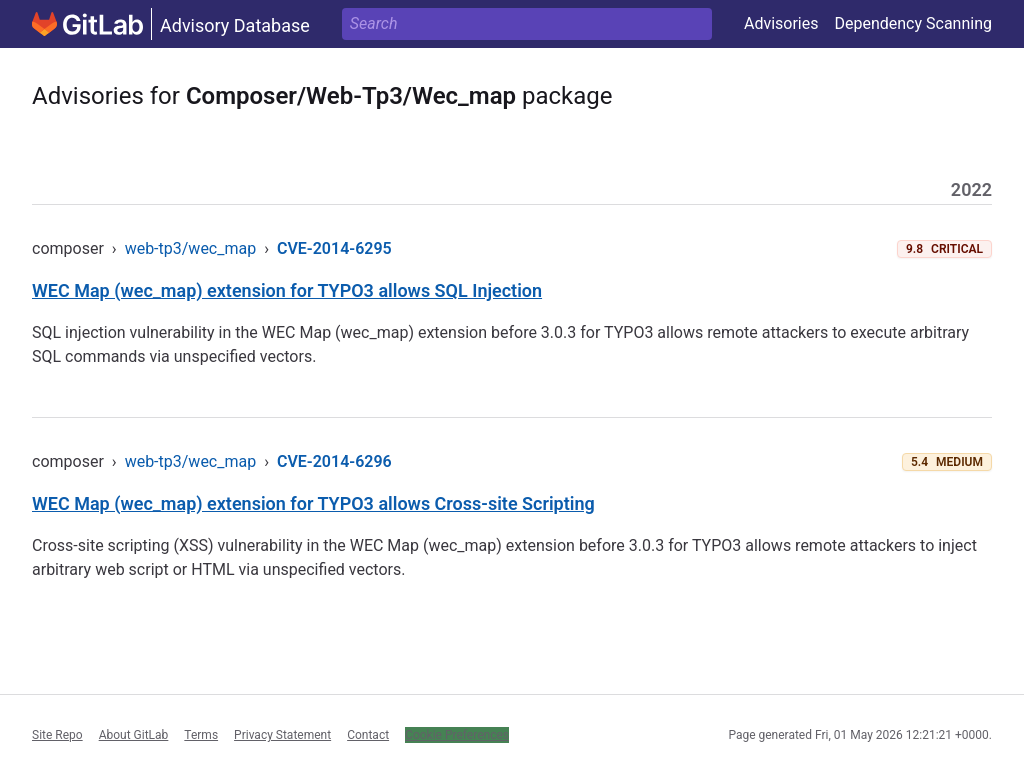 The image size is (1024, 775). What do you see at coordinates (282, 735) in the screenshot?
I see `Privacy Statement` at bounding box center [282, 735].